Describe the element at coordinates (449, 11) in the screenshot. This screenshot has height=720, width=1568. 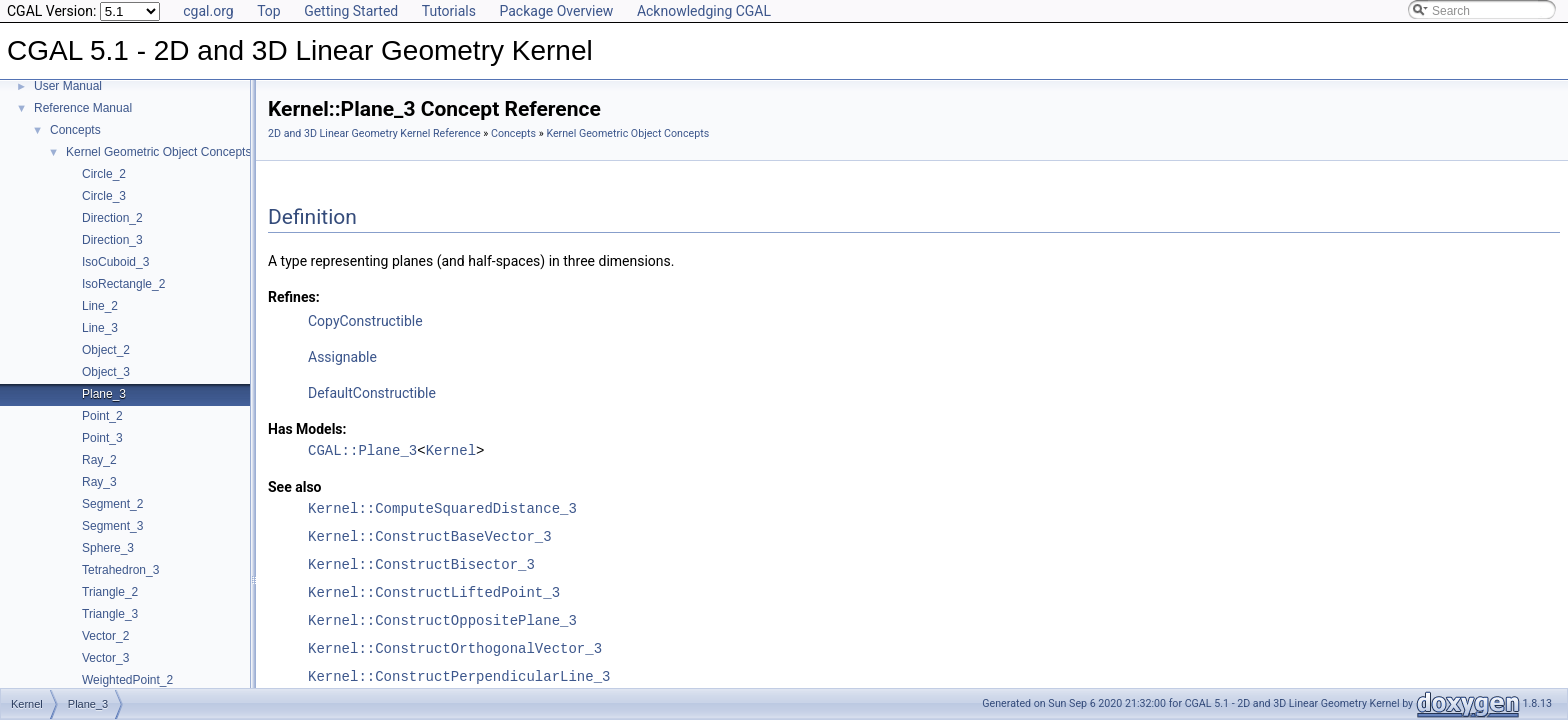
I see `Tutorials` at that location.